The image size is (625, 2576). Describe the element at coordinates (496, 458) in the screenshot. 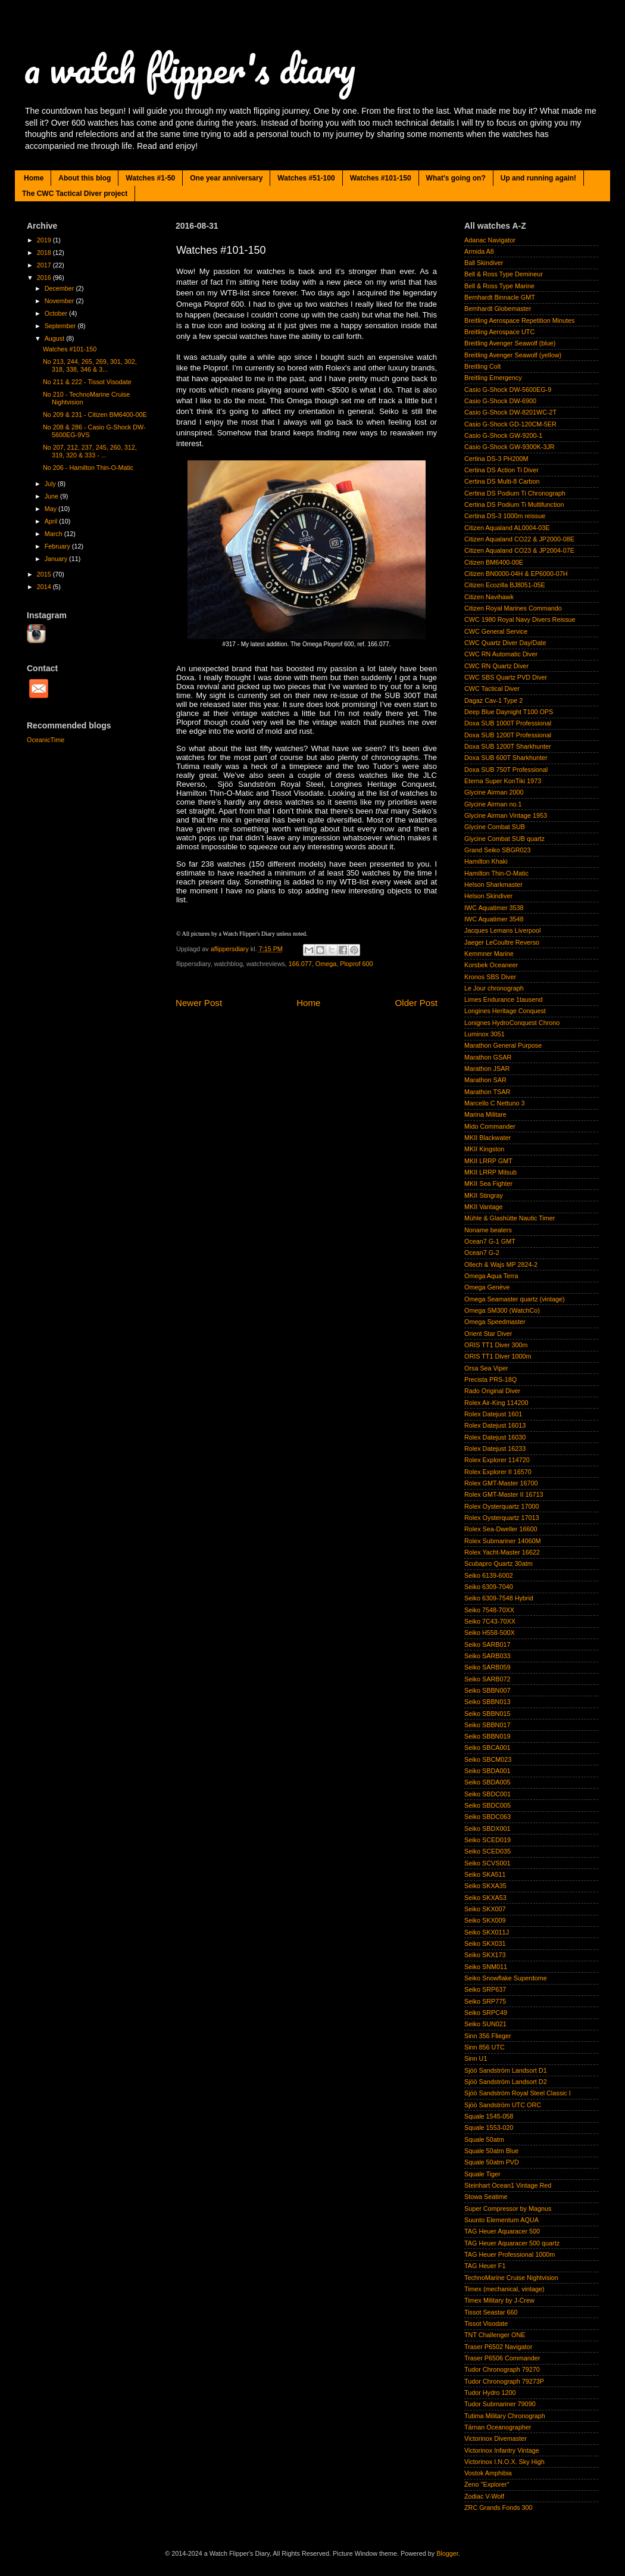

I see `Certina DS-3 PH200M` at that location.